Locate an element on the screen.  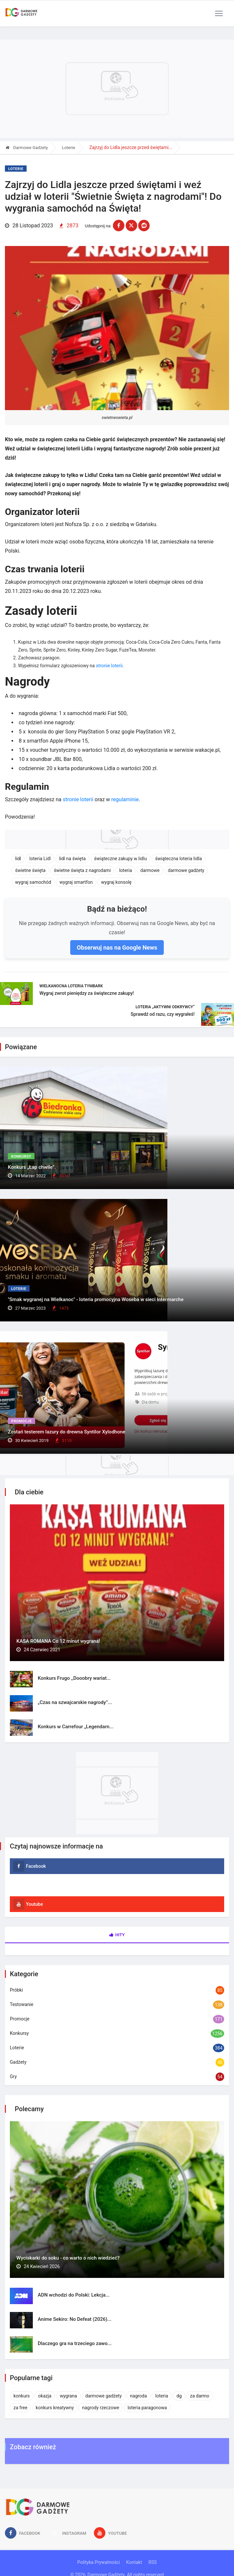
Promocje is located at coordinates (21, 1421).